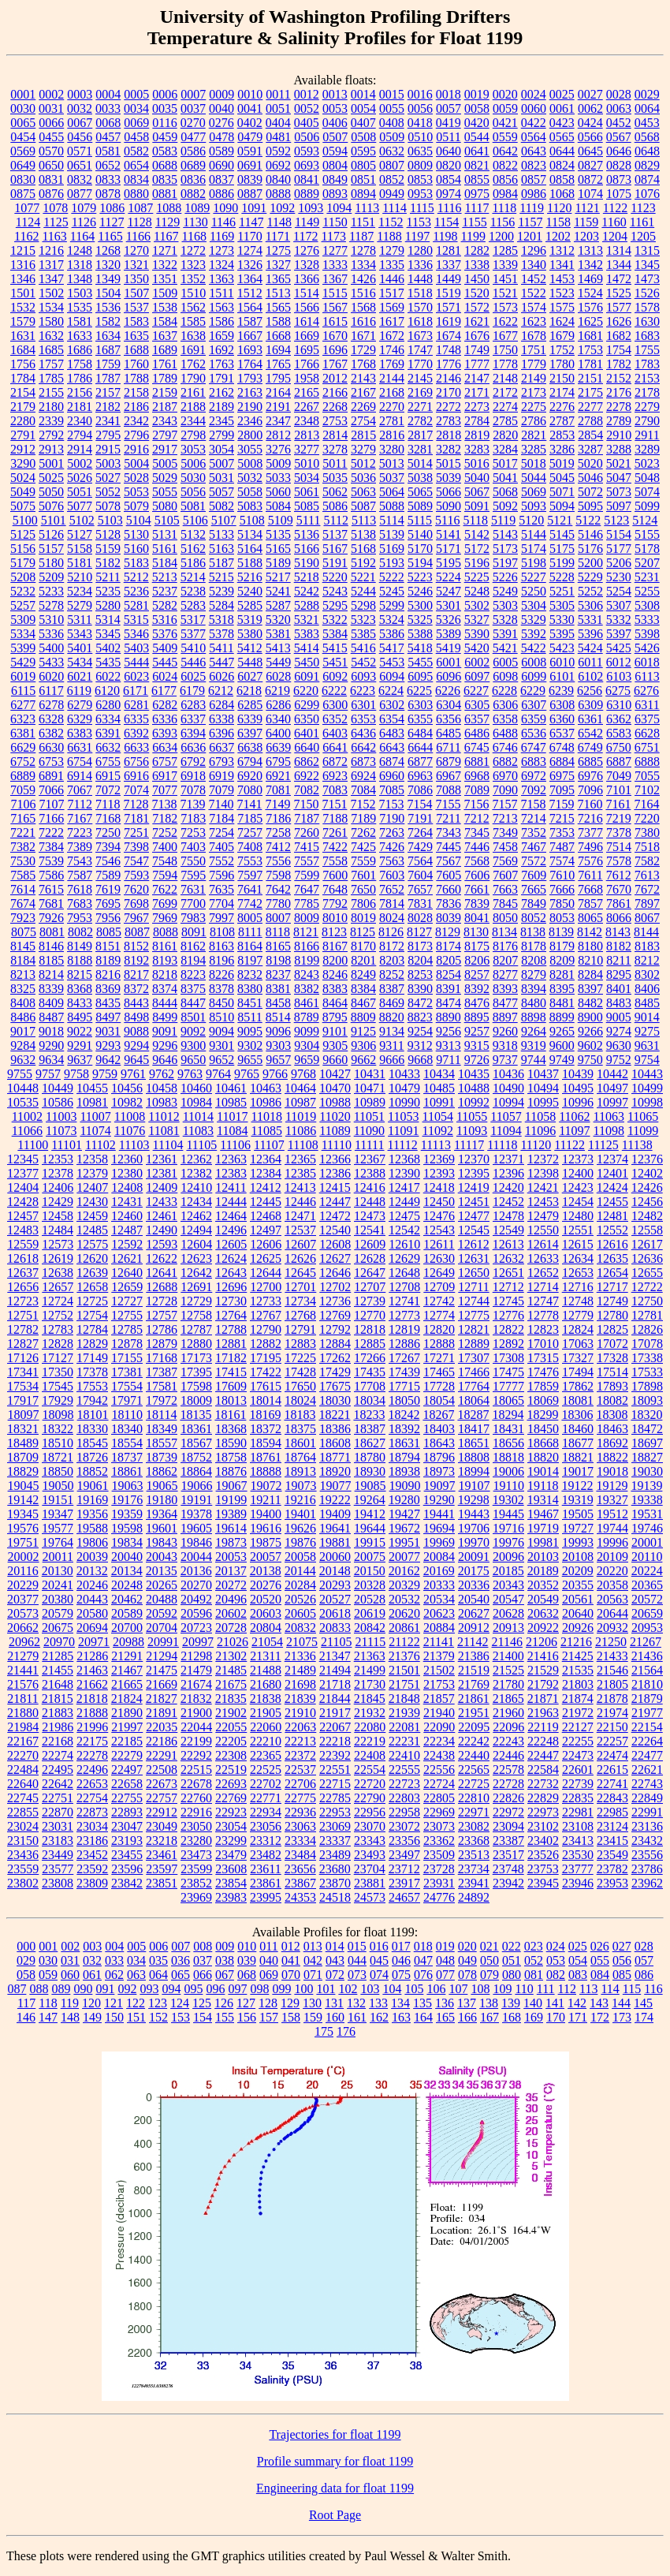  Describe the element at coordinates (473, 1088) in the screenshot. I see `10488` at that location.